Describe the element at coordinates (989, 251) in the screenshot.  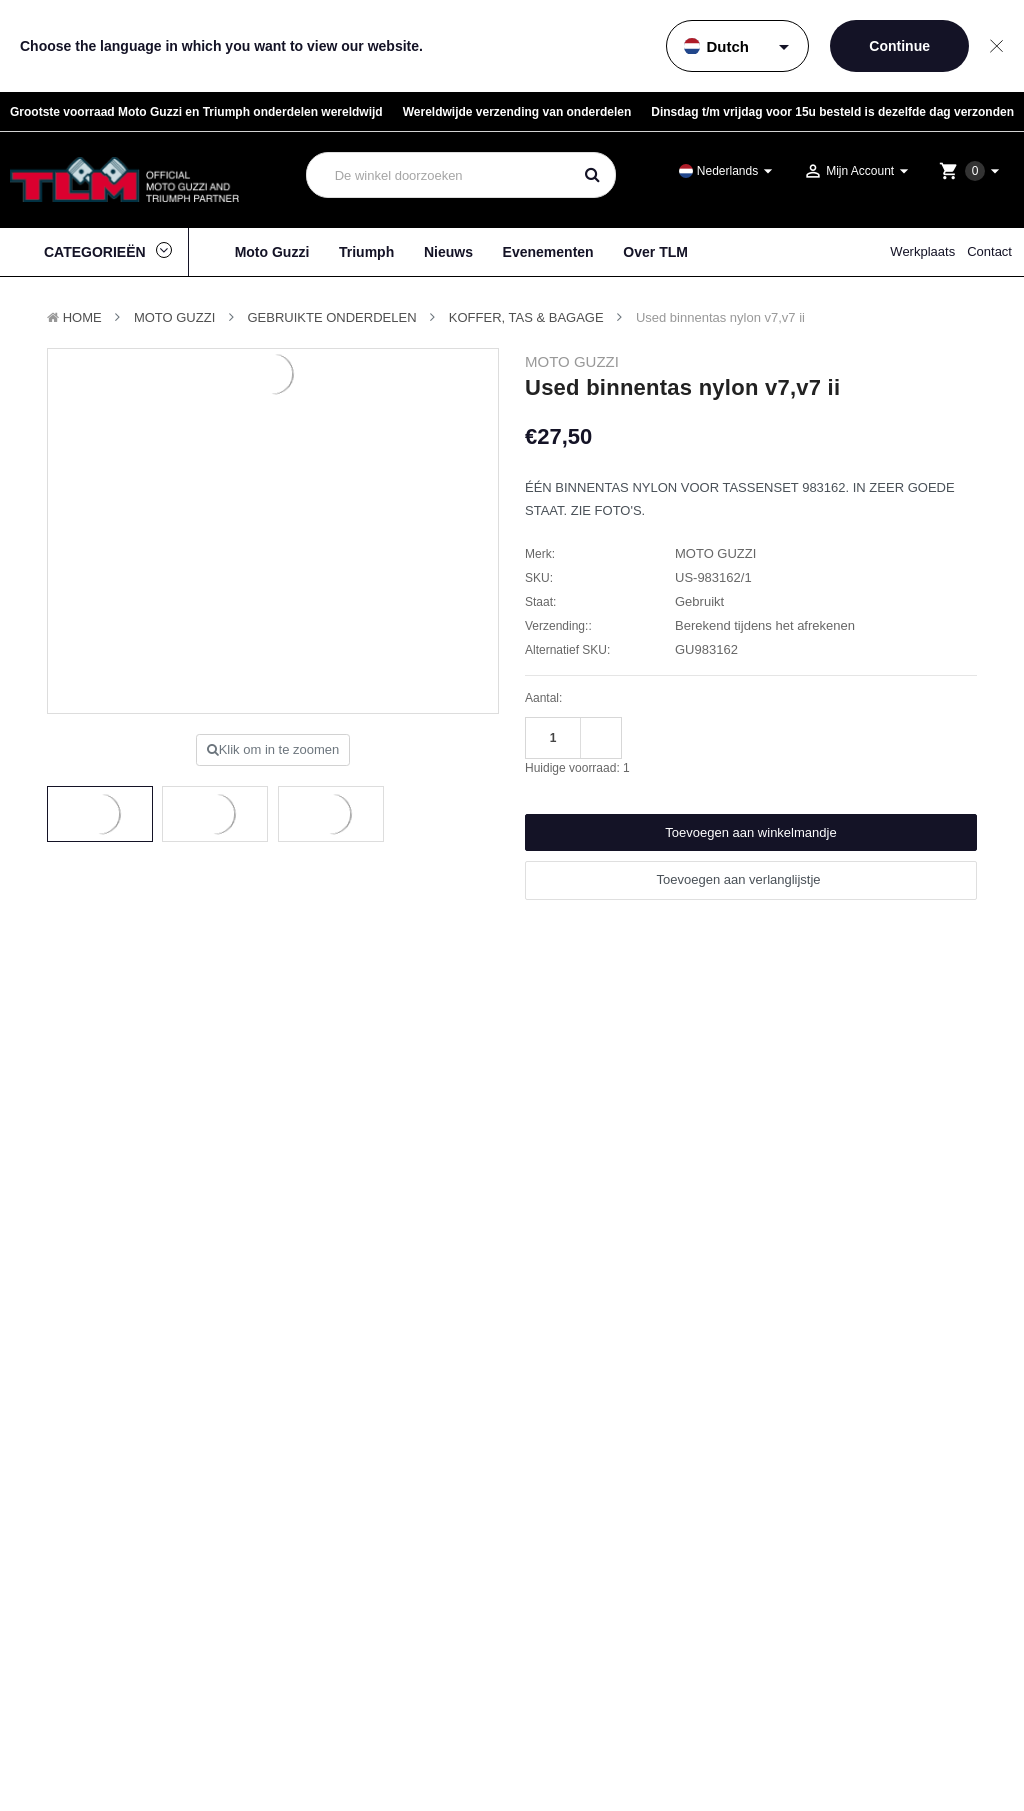
I see `Contact` at that location.